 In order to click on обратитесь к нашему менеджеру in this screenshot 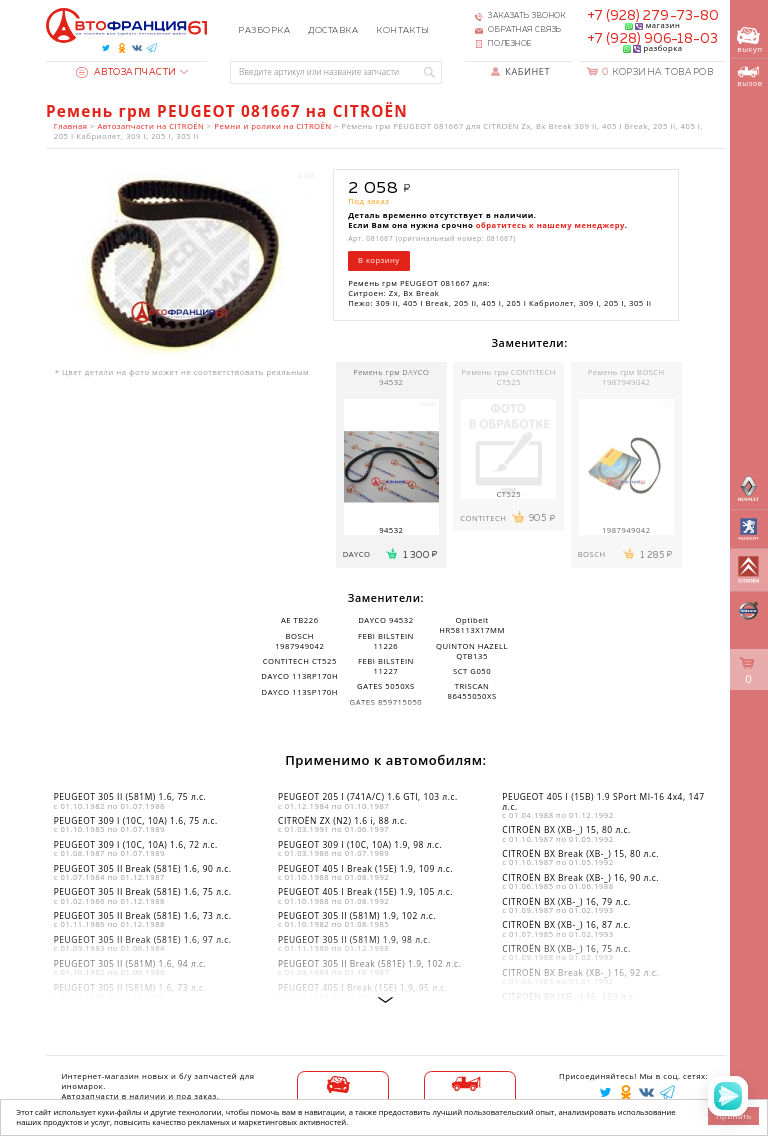, I will do `click(550, 225)`.